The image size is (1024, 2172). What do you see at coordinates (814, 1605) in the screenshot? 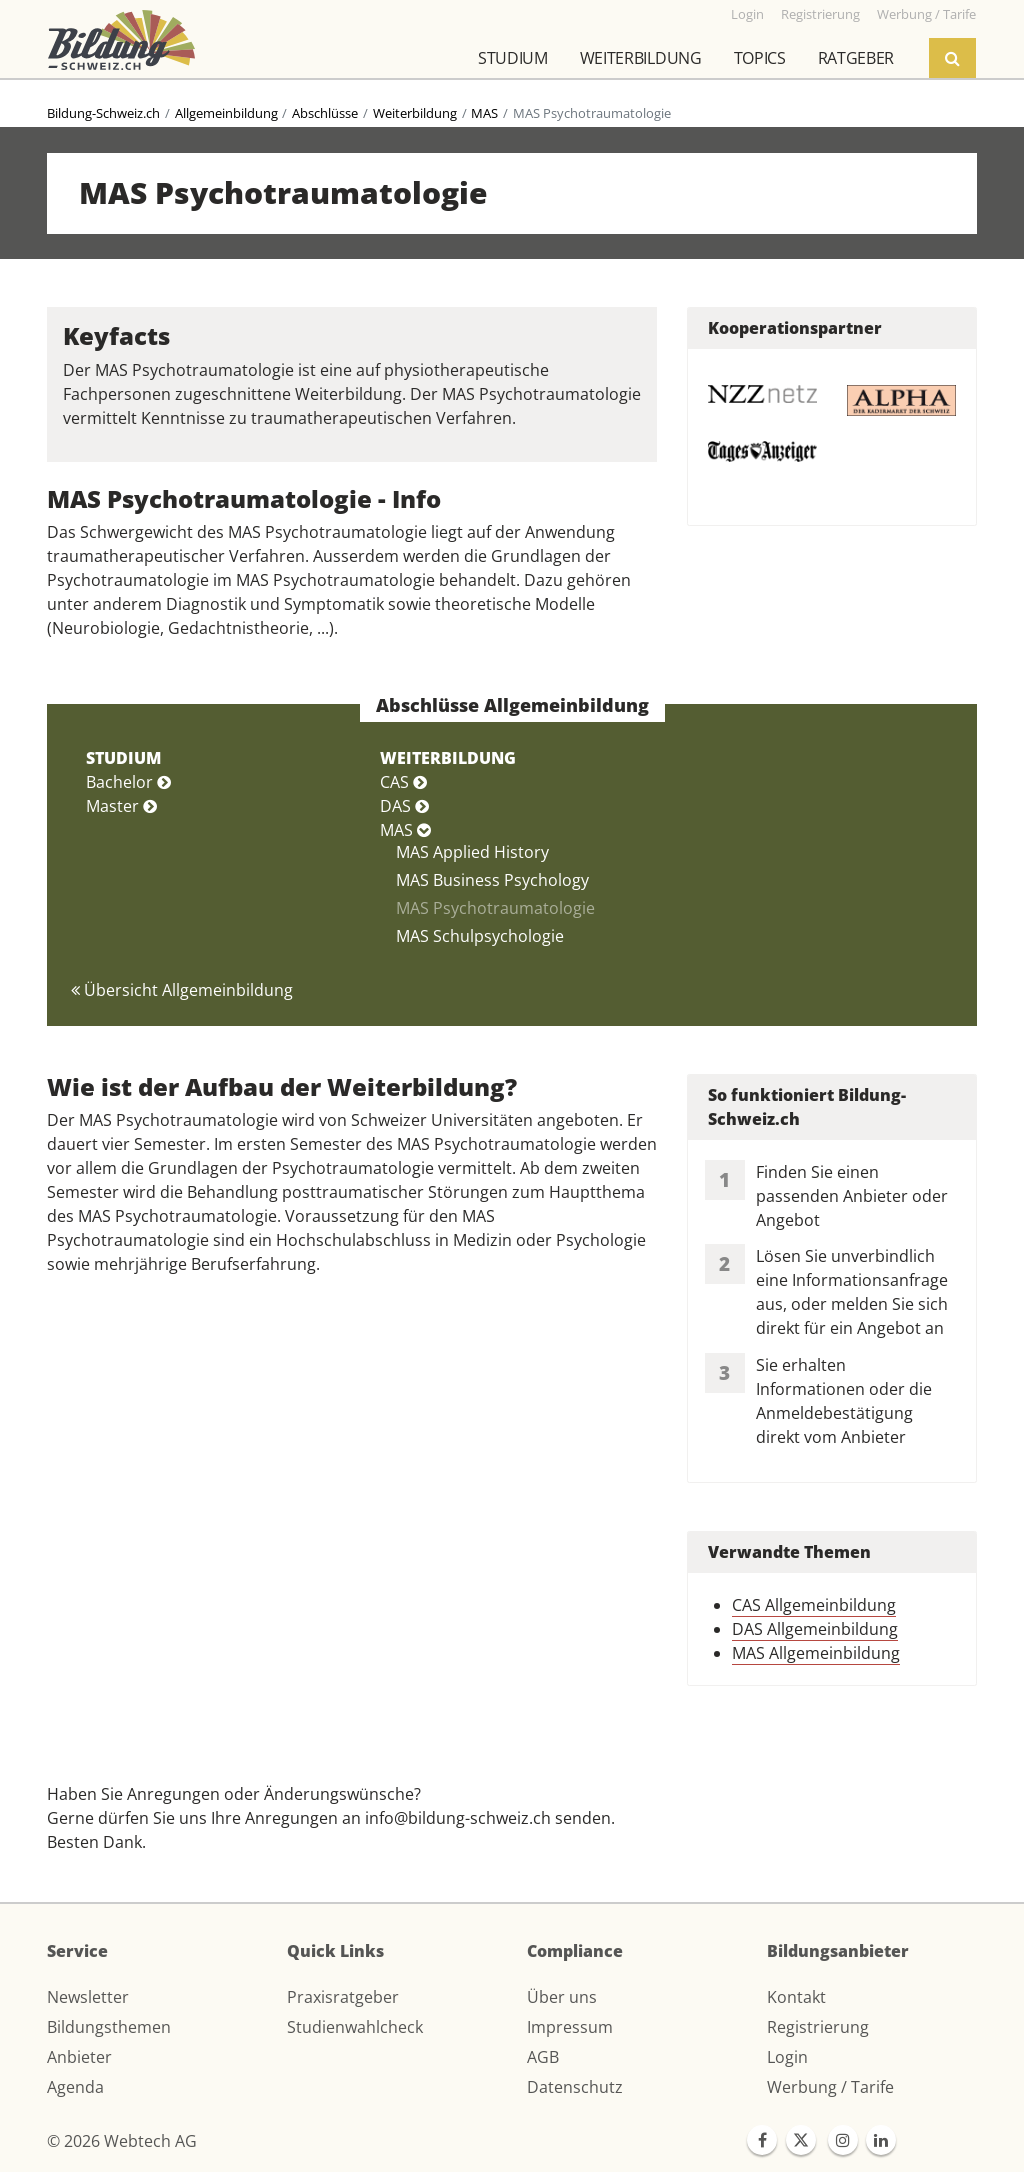
I see `CAS Allgemeinbildung` at bounding box center [814, 1605].